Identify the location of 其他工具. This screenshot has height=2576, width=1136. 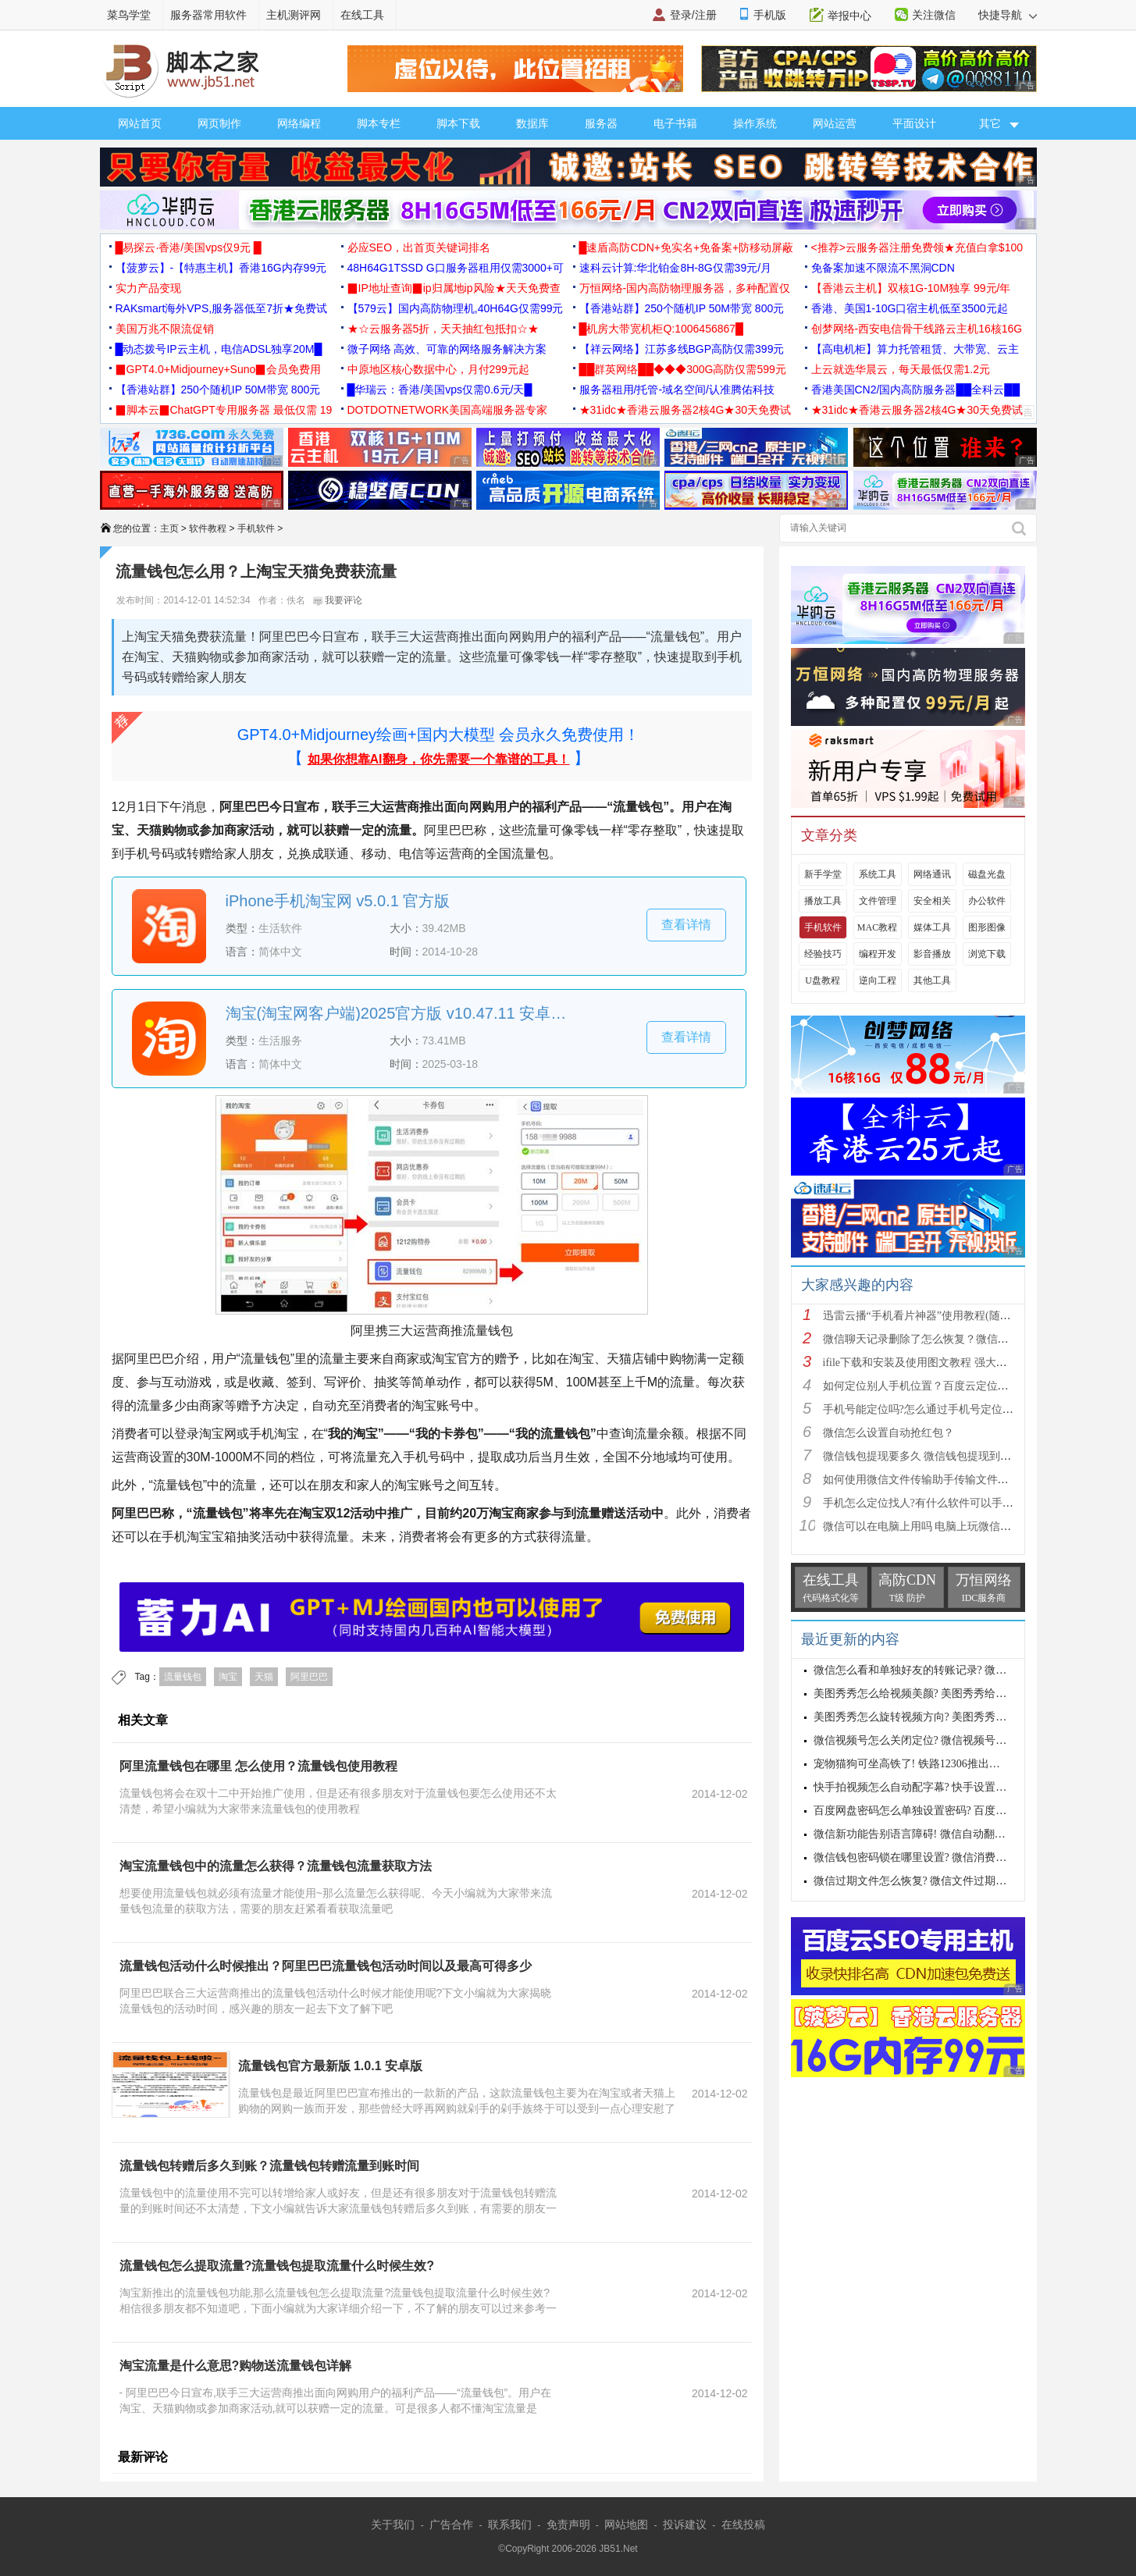
(932, 980).